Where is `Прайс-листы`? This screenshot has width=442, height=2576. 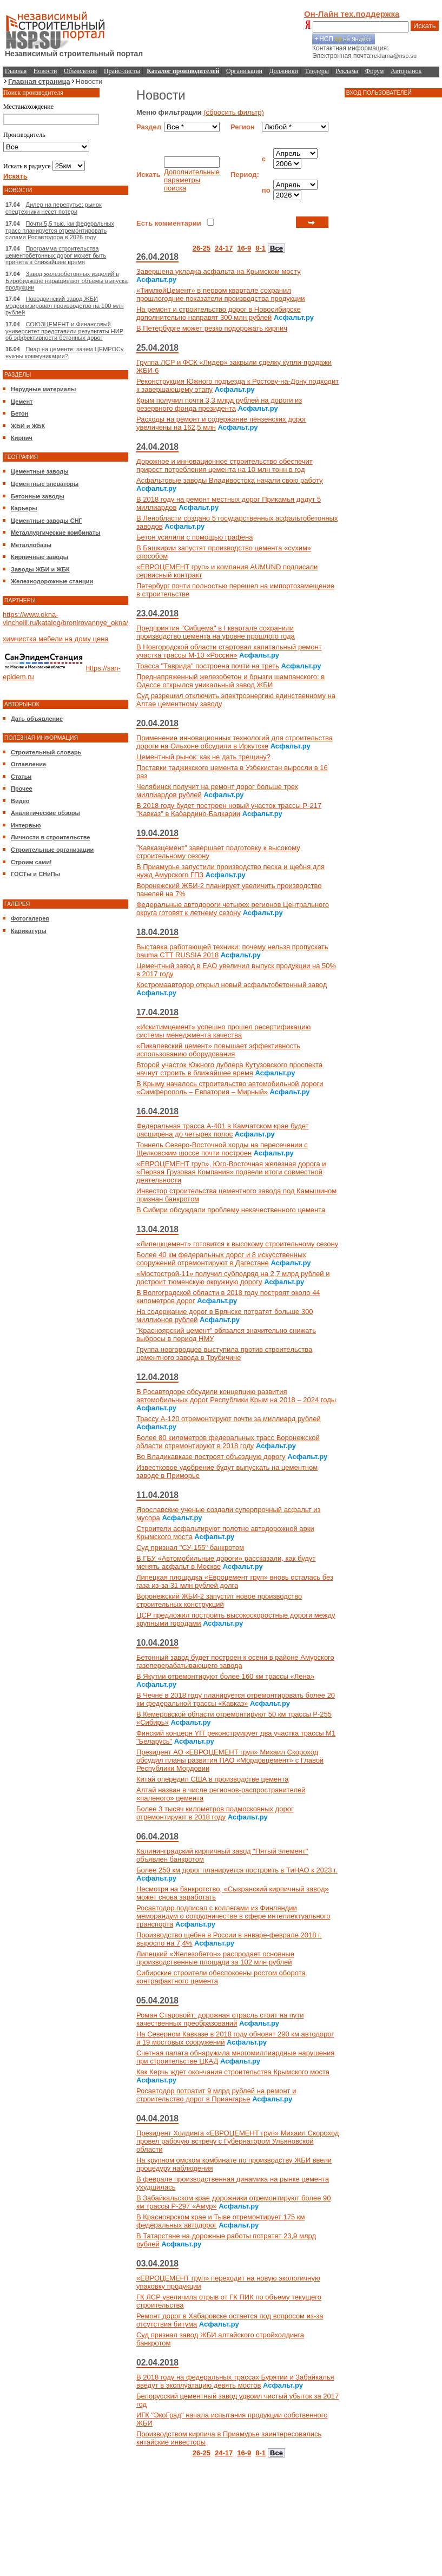 Прайс-листы is located at coordinates (122, 71).